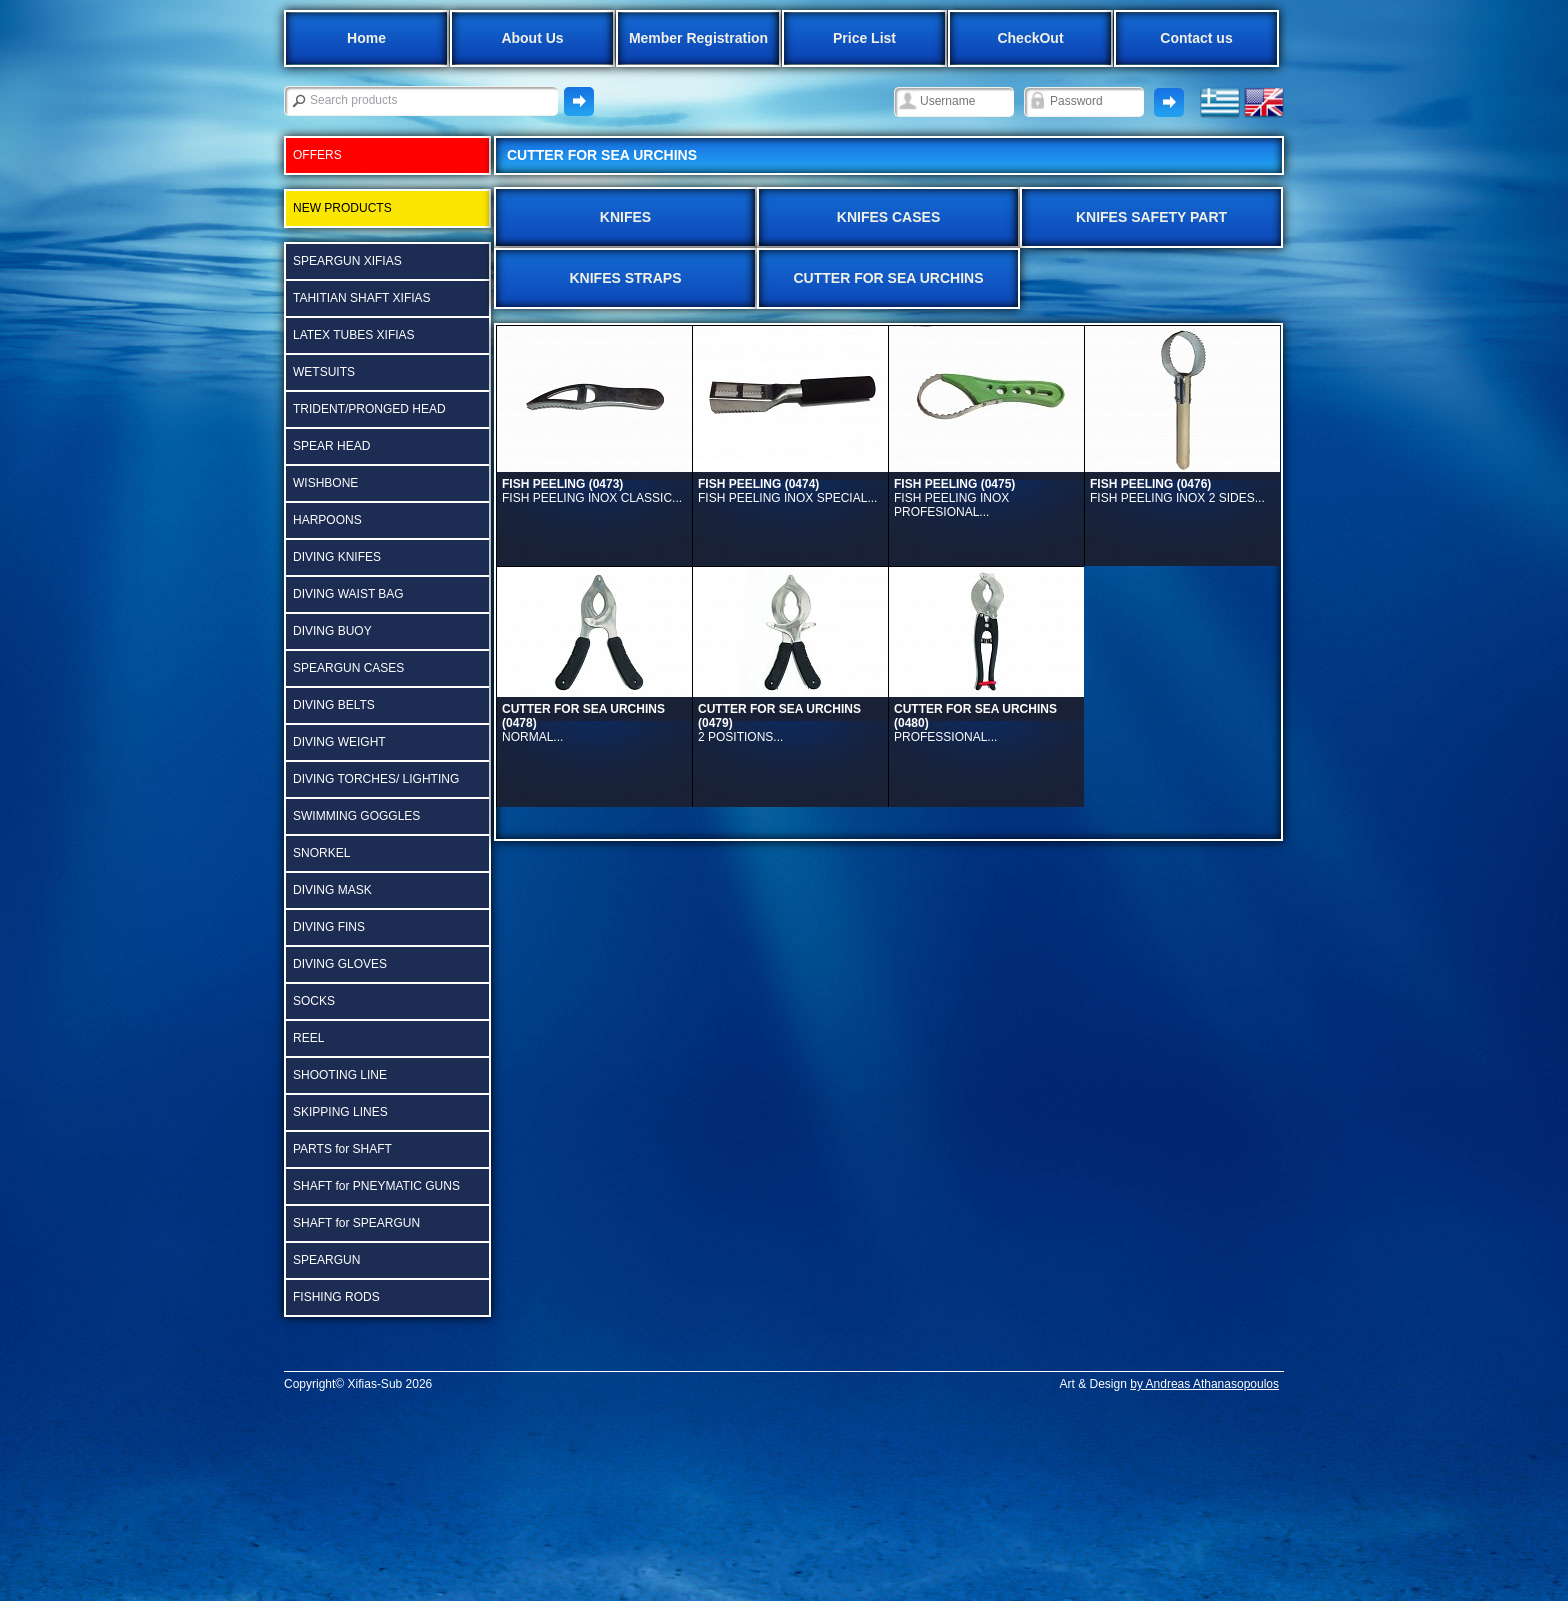  I want to click on KNIFES, so click(625, 217).